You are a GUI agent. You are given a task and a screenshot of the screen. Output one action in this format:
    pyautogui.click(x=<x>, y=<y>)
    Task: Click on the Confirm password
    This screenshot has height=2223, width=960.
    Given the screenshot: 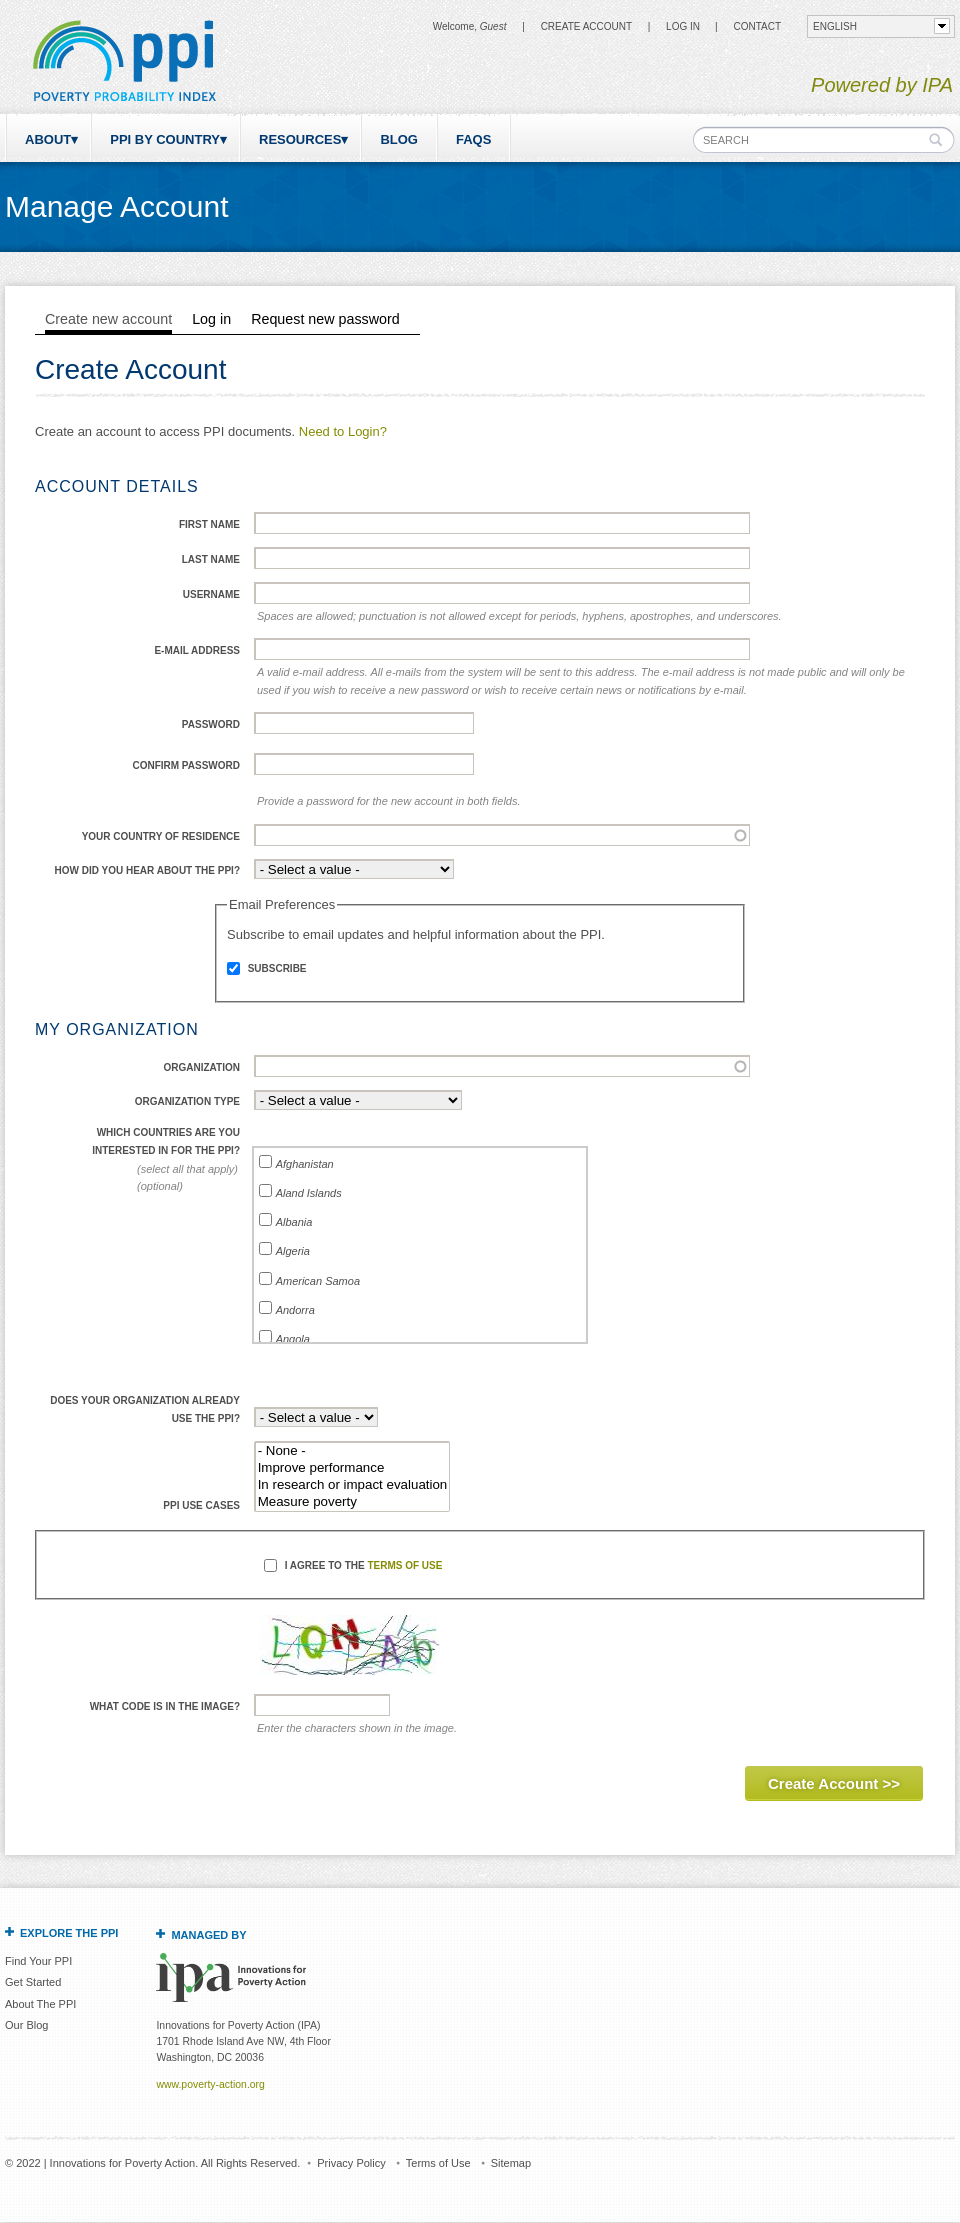 What is the action you would take?
    pyautogui.click(x=186, y=765)
    